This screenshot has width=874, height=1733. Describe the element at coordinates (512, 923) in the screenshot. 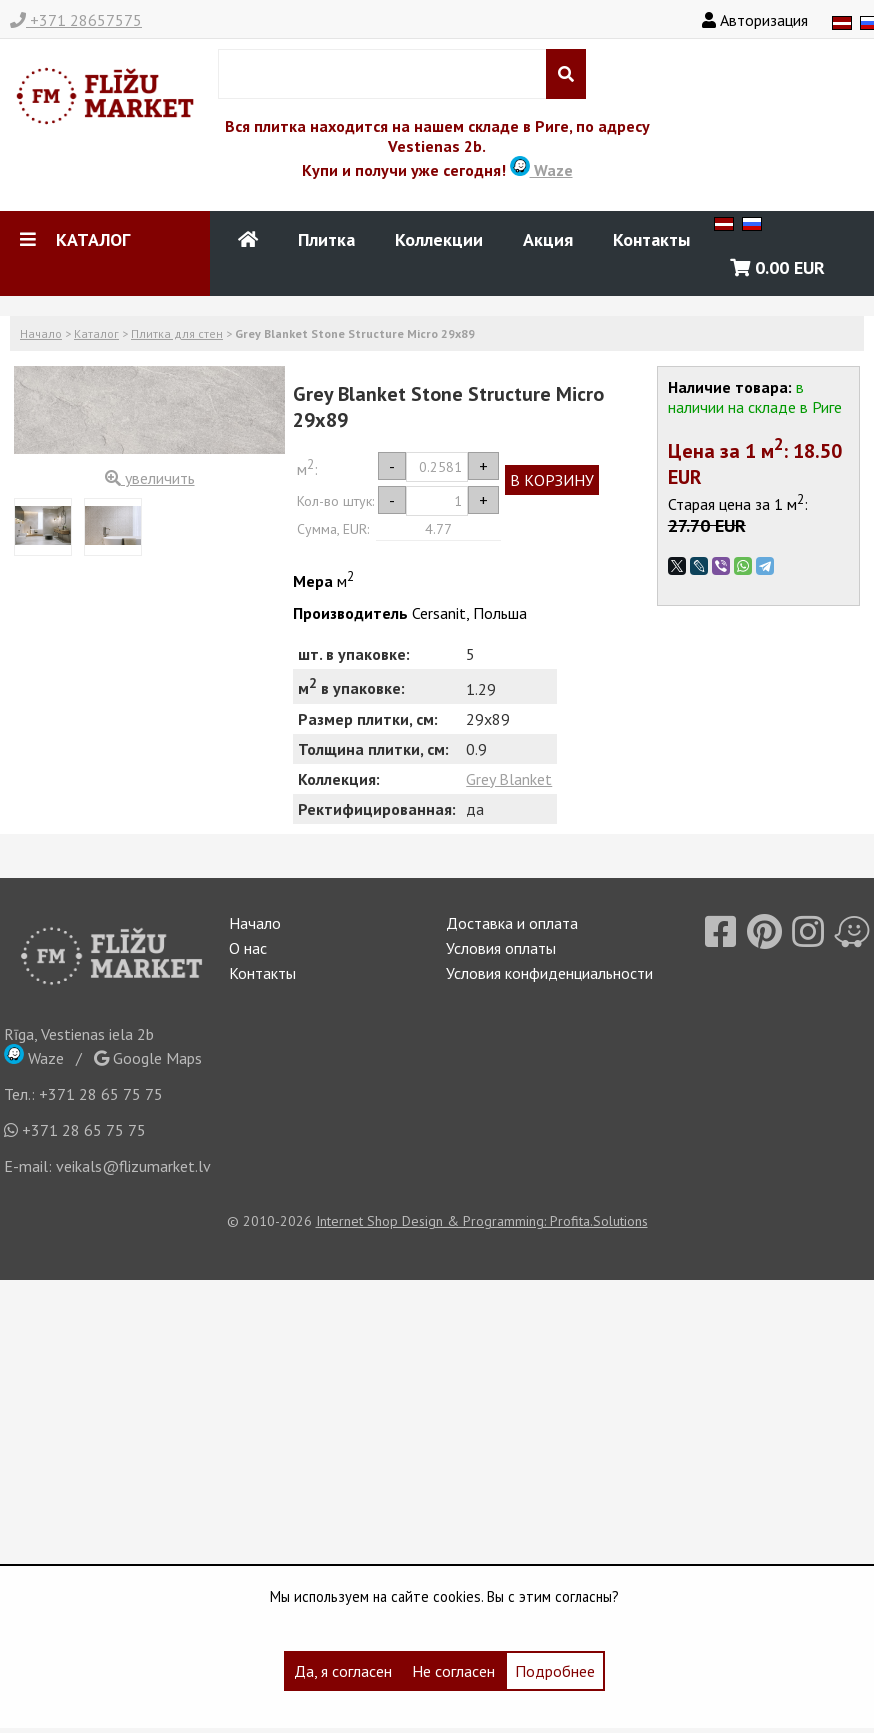

I see `Доставка и оплата` at that location.